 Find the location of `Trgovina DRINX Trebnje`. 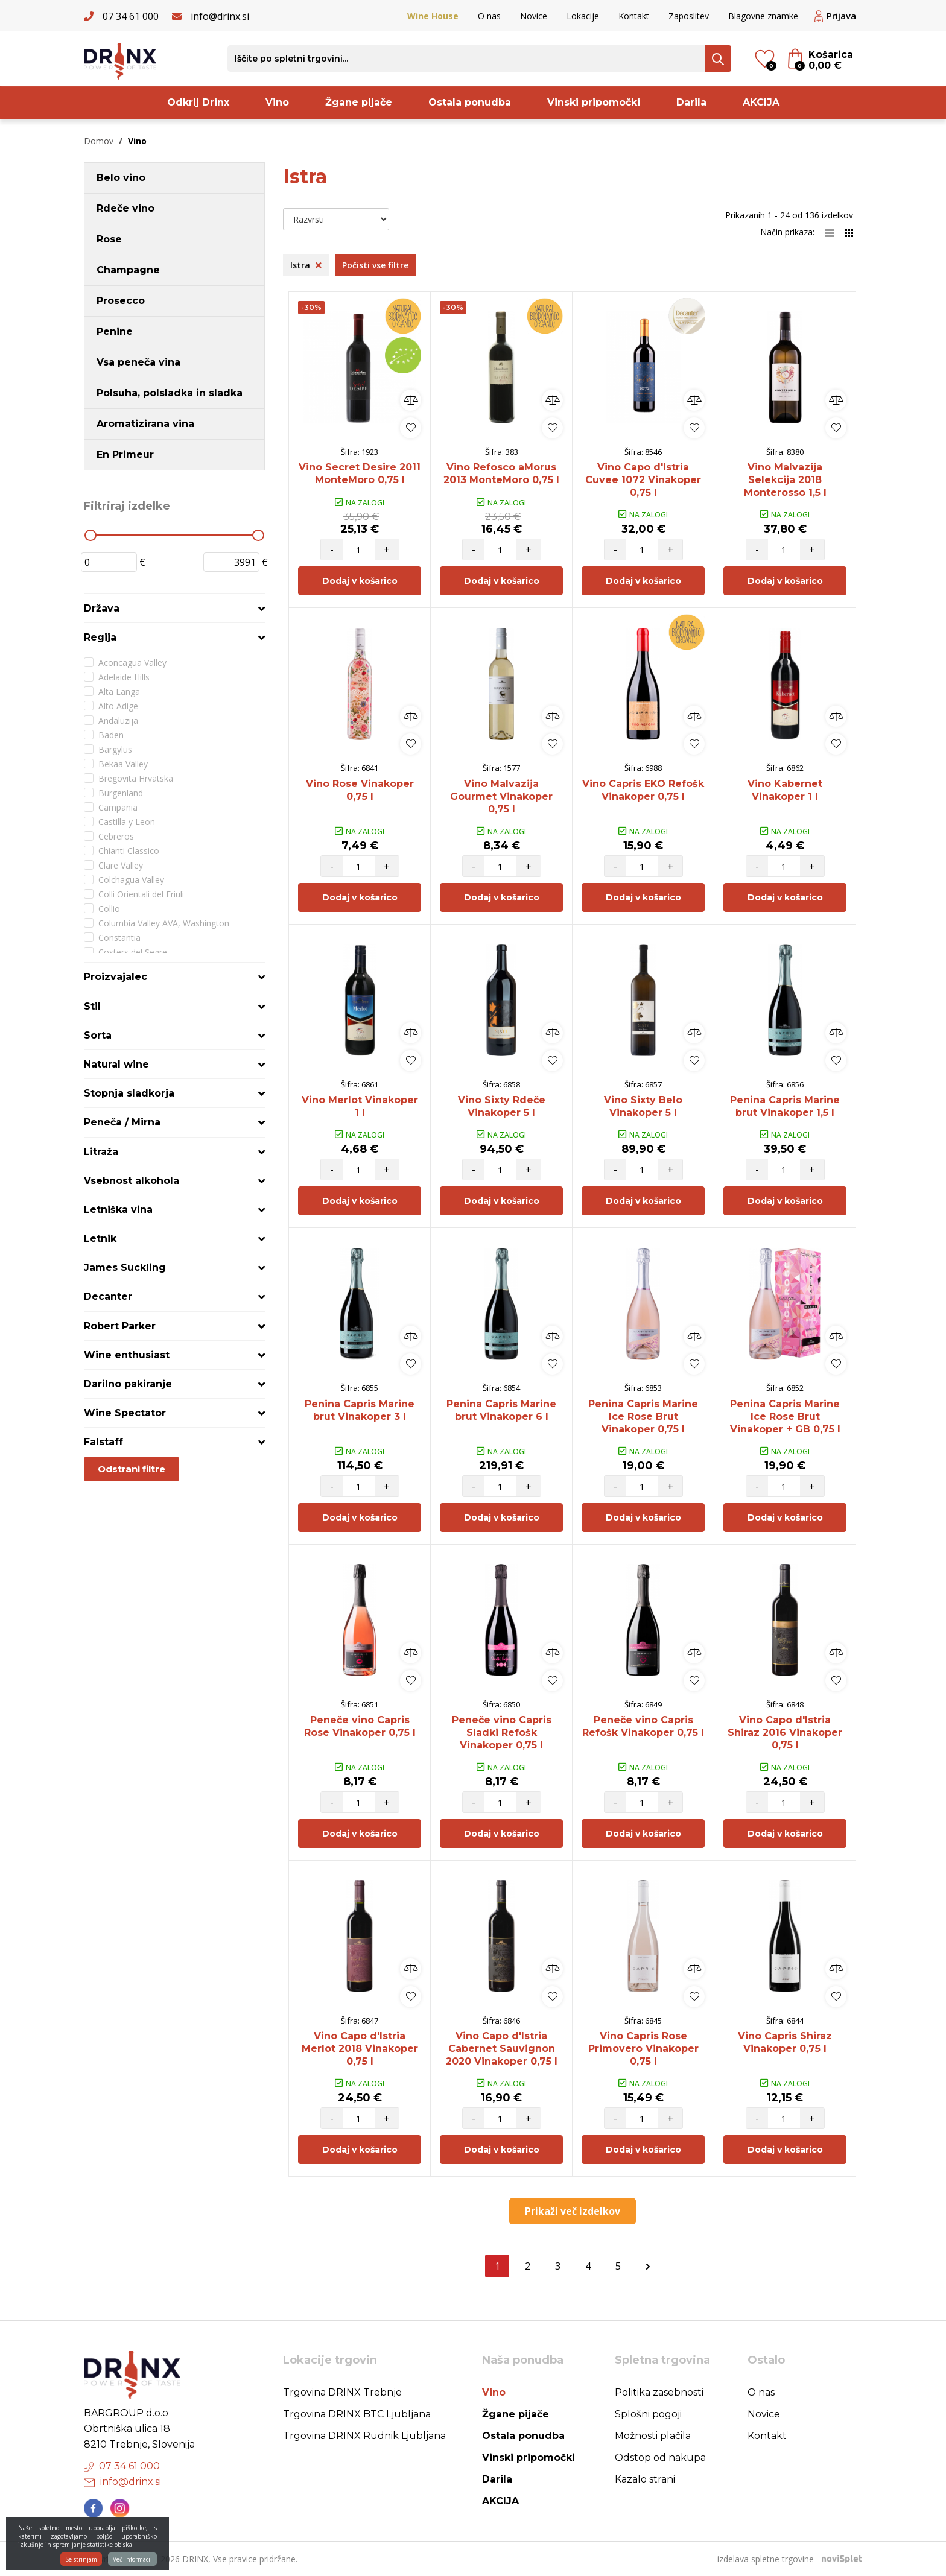

Trgovina DRINX Trebnje is located at coordinates (342, 2392).